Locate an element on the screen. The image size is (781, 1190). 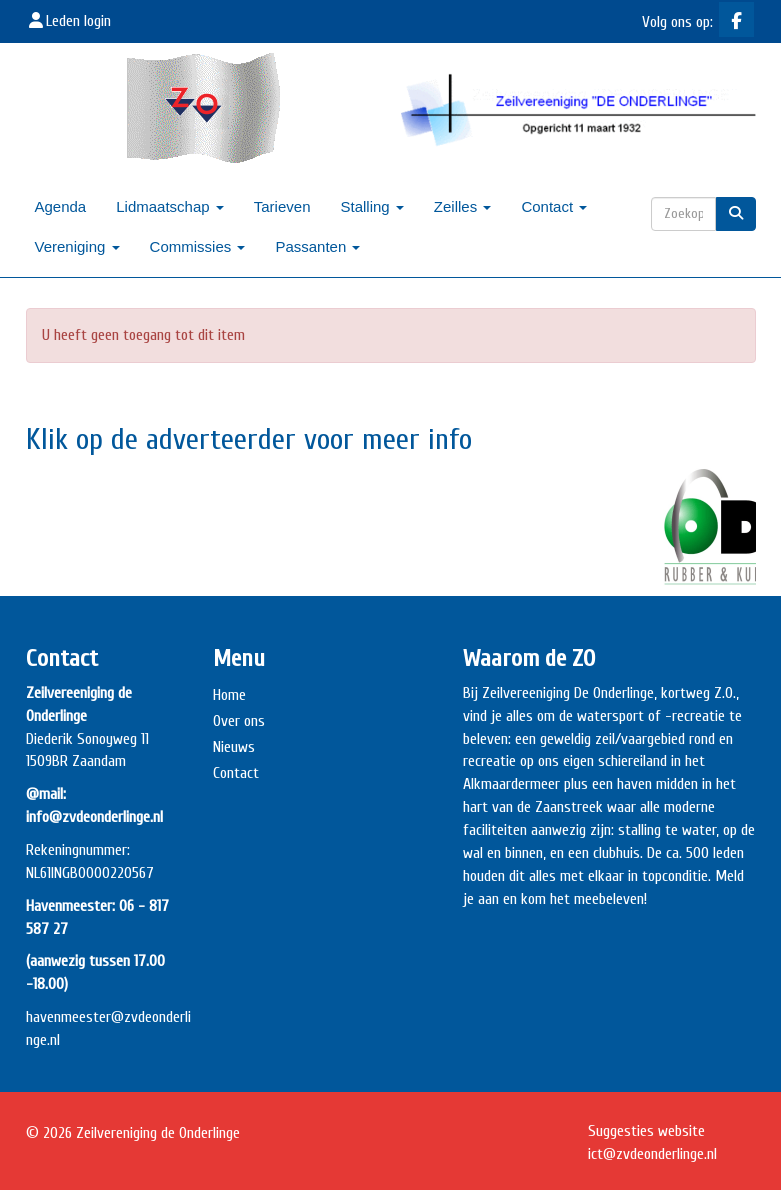
Zeilles is located at coordinates (463, 206).